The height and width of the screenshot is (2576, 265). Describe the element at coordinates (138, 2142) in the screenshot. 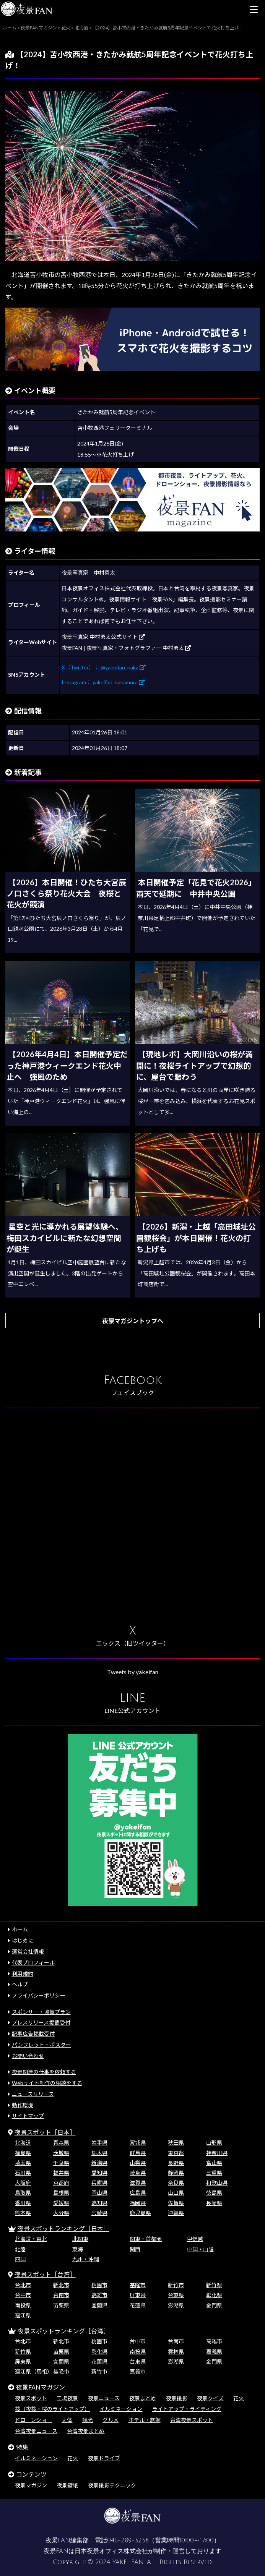

I see `宮城県` at that location.